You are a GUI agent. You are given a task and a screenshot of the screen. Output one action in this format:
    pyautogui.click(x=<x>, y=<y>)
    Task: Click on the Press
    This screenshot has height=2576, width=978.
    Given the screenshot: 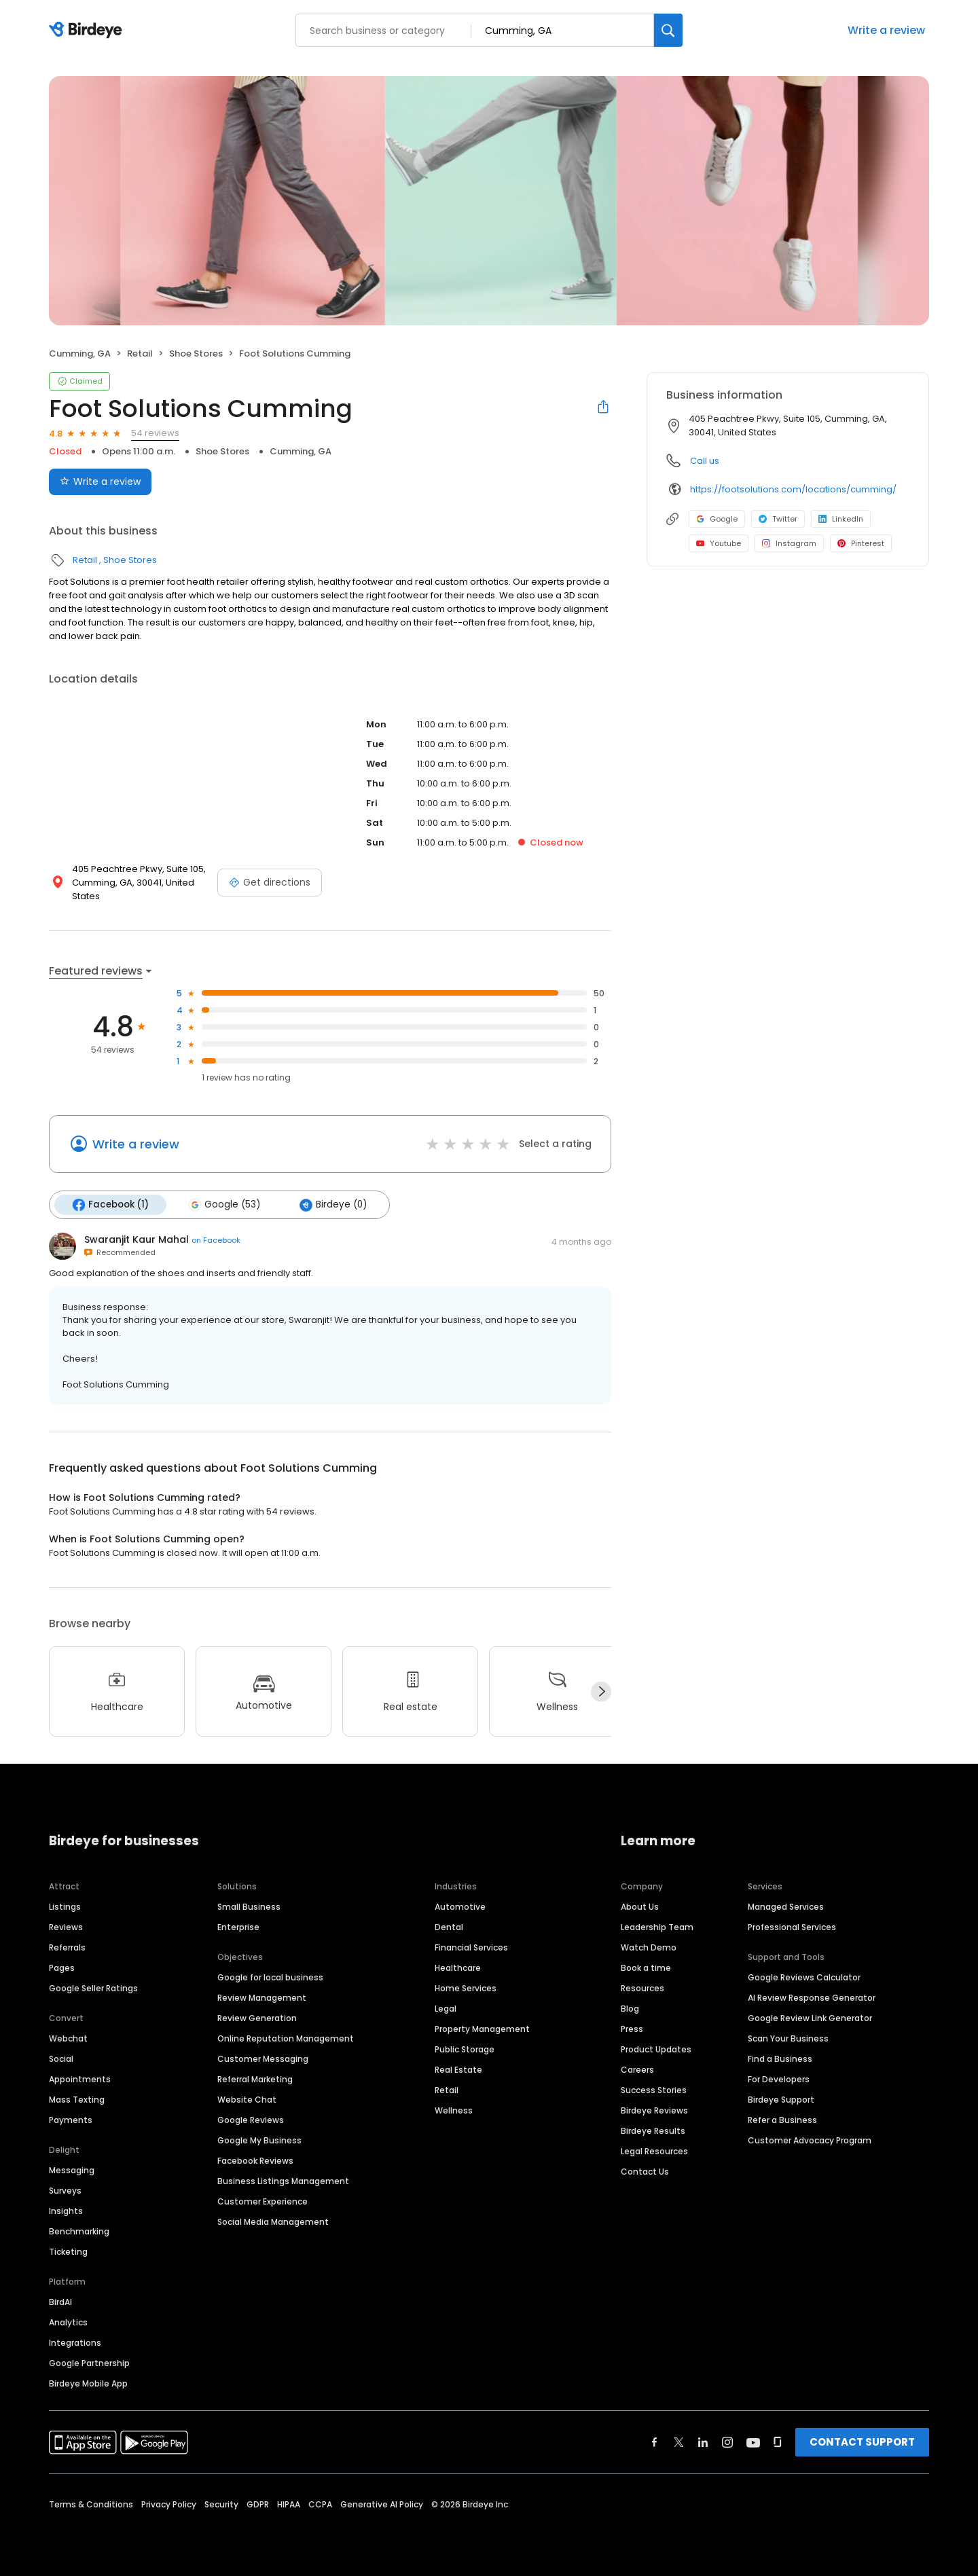 What is the action you would take?
    pyautogui.click(x=632, y=2029)
    